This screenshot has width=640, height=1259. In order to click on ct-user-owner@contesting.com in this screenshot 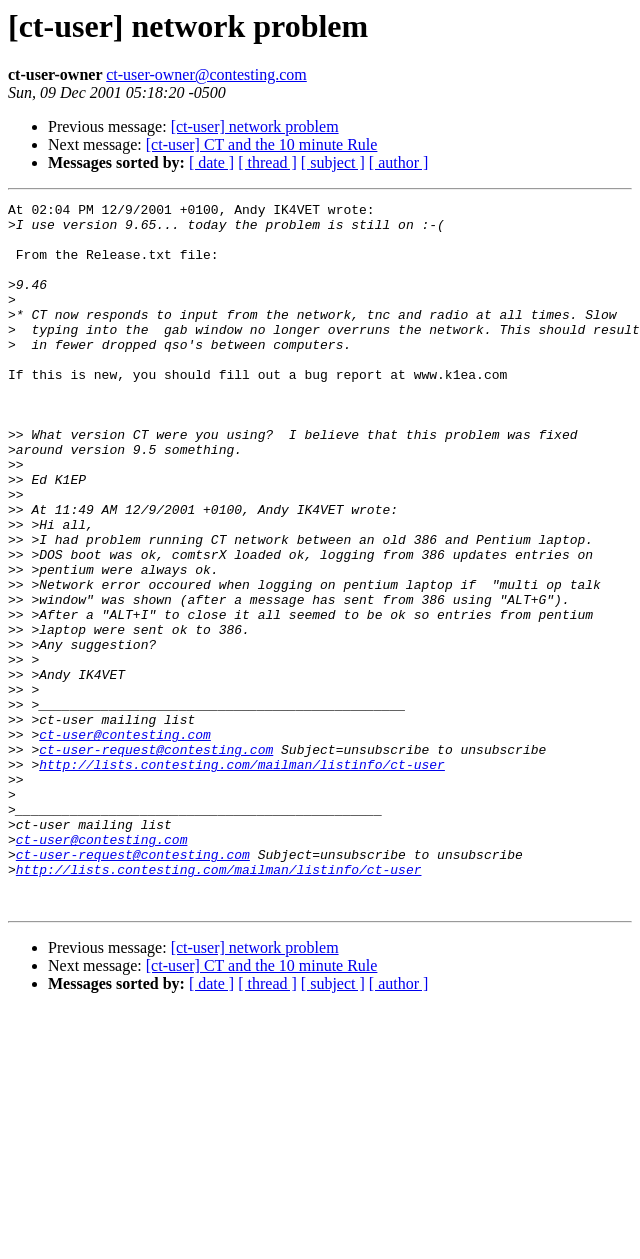, I will do `click(206, 74)`.